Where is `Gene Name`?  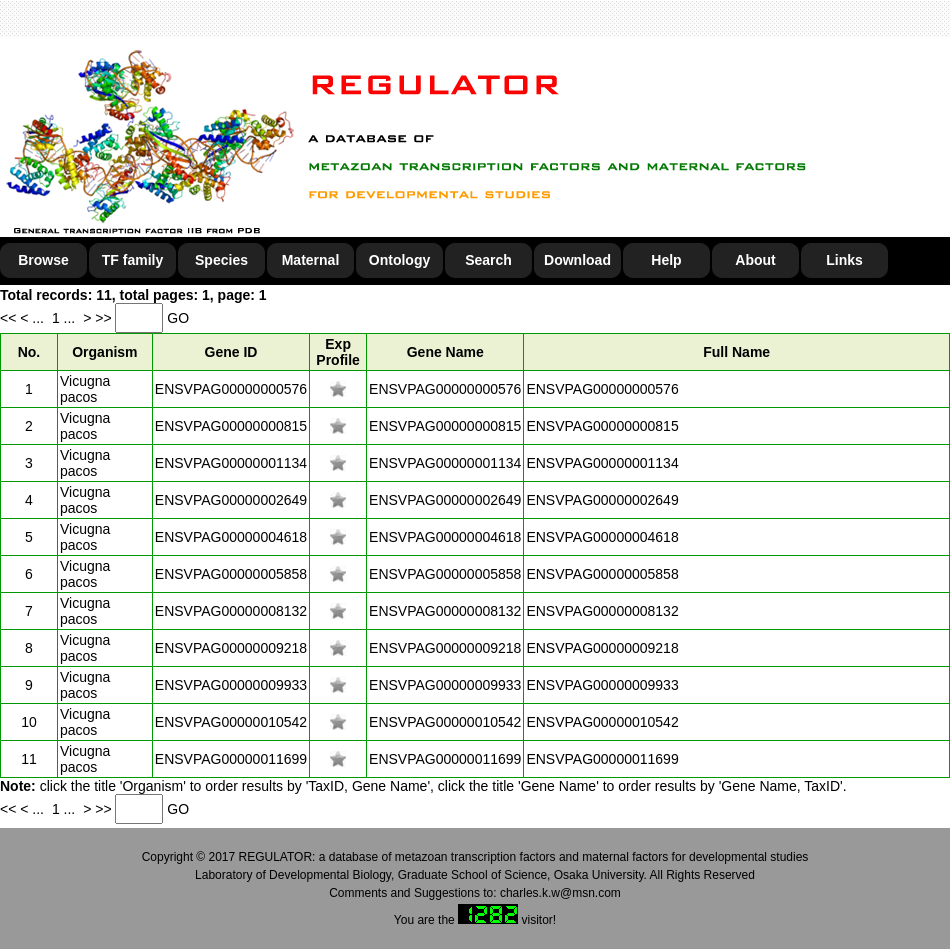 Gene Name is located at coordinates (445, 352).